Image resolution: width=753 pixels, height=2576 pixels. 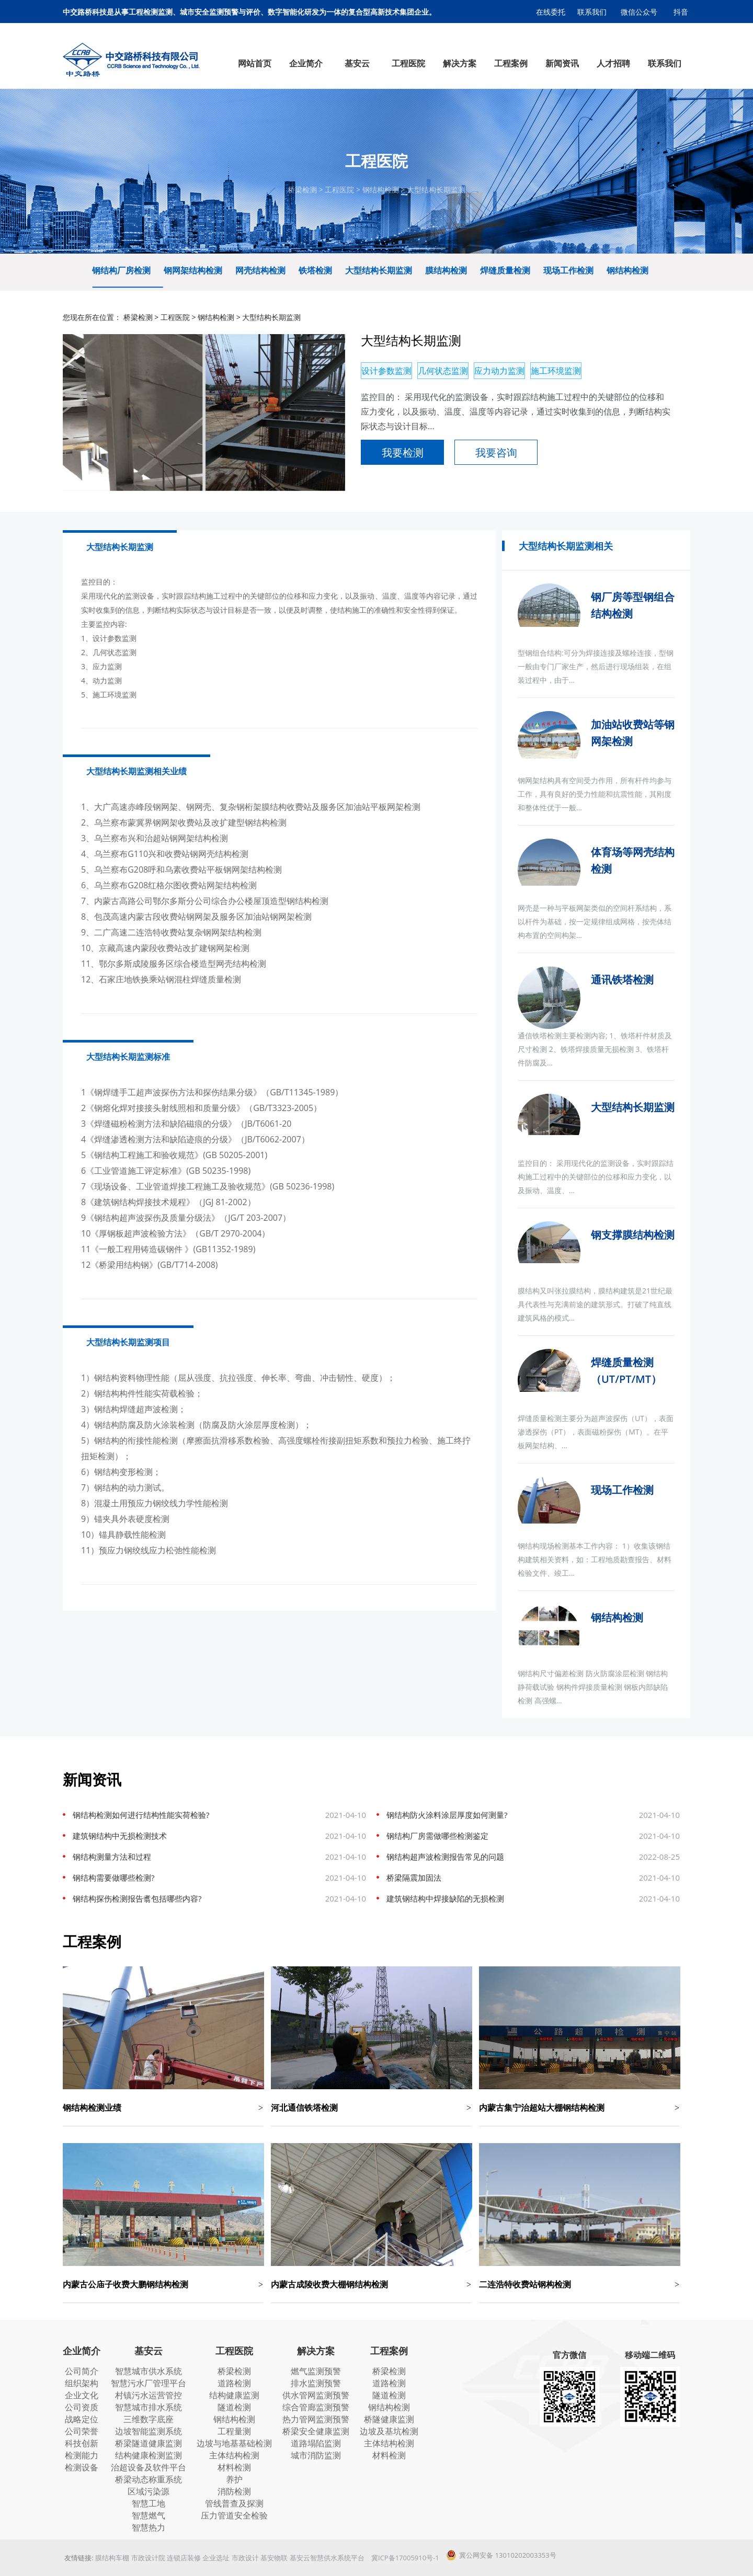 What do you see at coordinates (389, 2350) in the screenshot?
I see `工程案例` at bounding box center [389, 2350].